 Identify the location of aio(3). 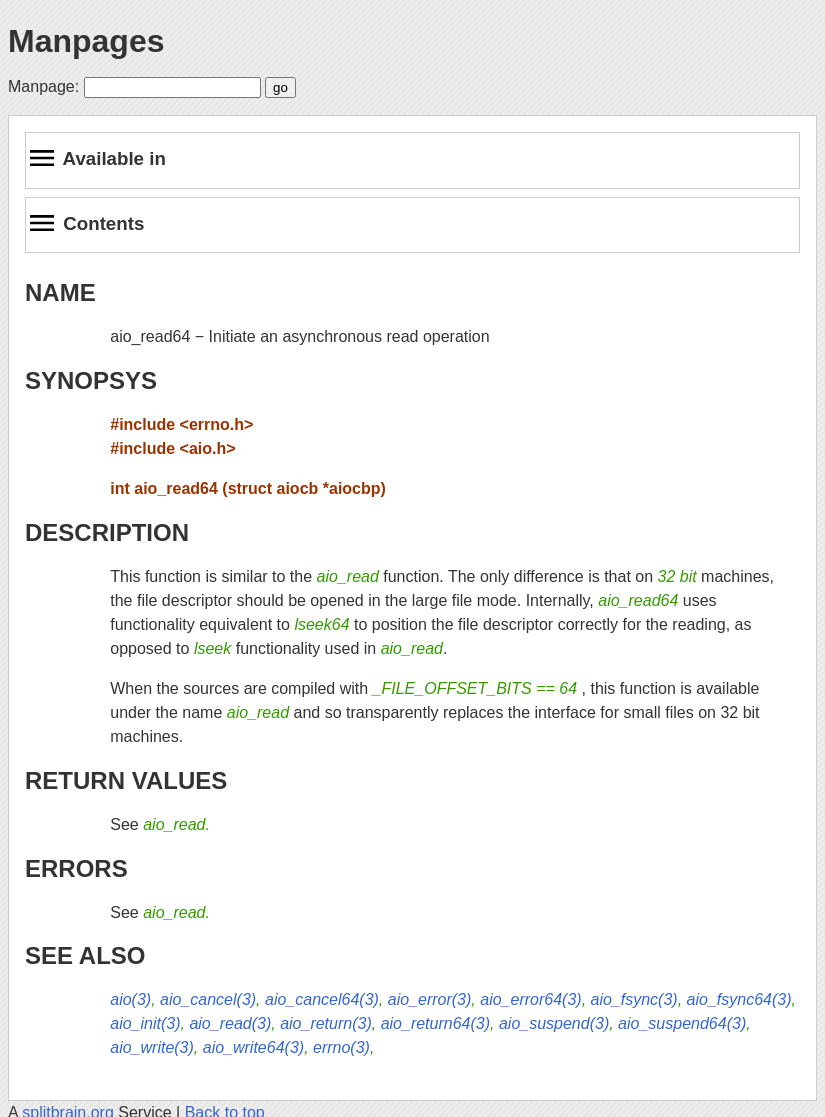
(130, 999).